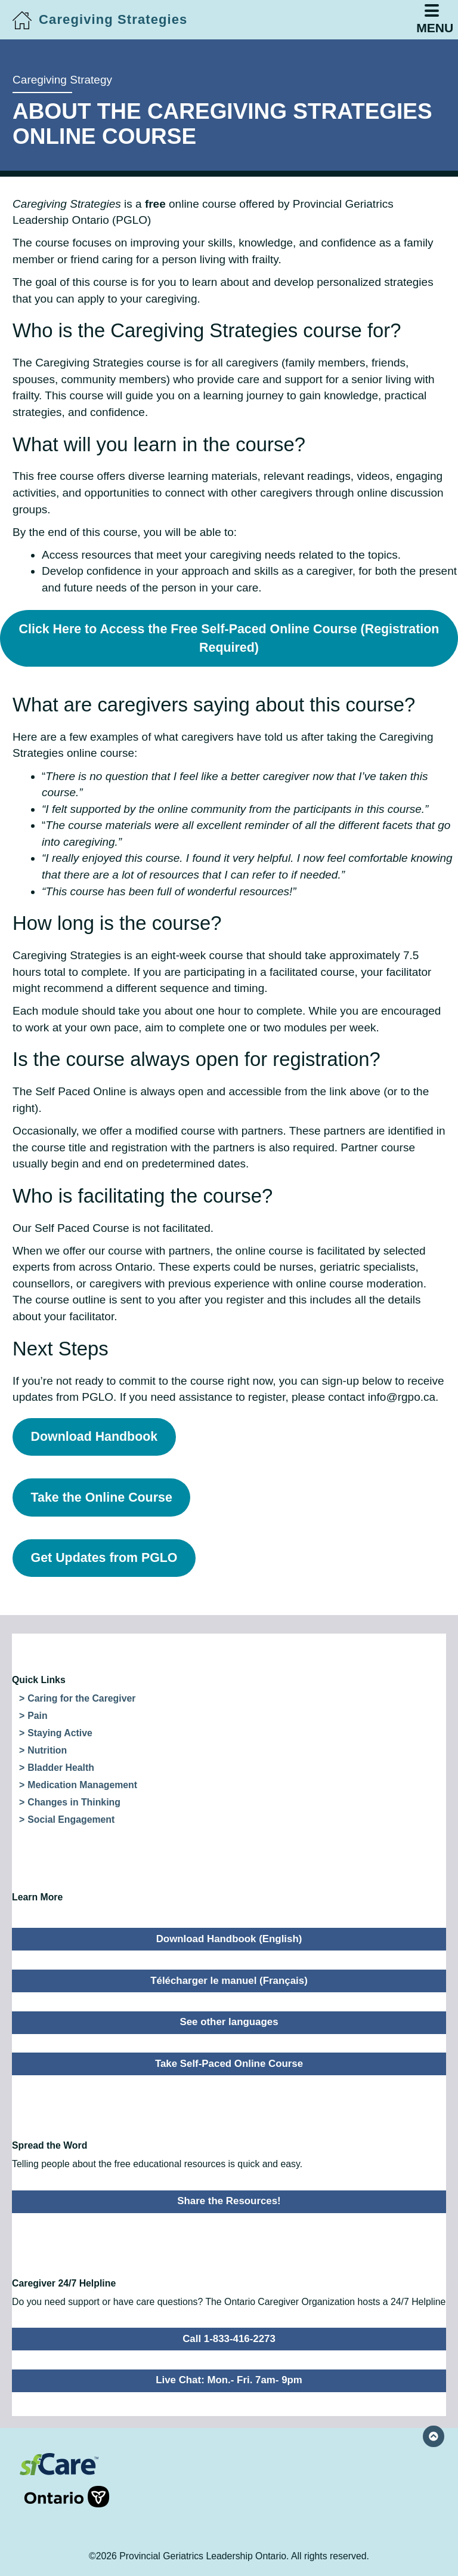 This screenshot has height=2576, width=458. What do you see at coordinates (94, 1436) in the screenshot?
I see `Download Handbook` at bounding box center [94, 1436].